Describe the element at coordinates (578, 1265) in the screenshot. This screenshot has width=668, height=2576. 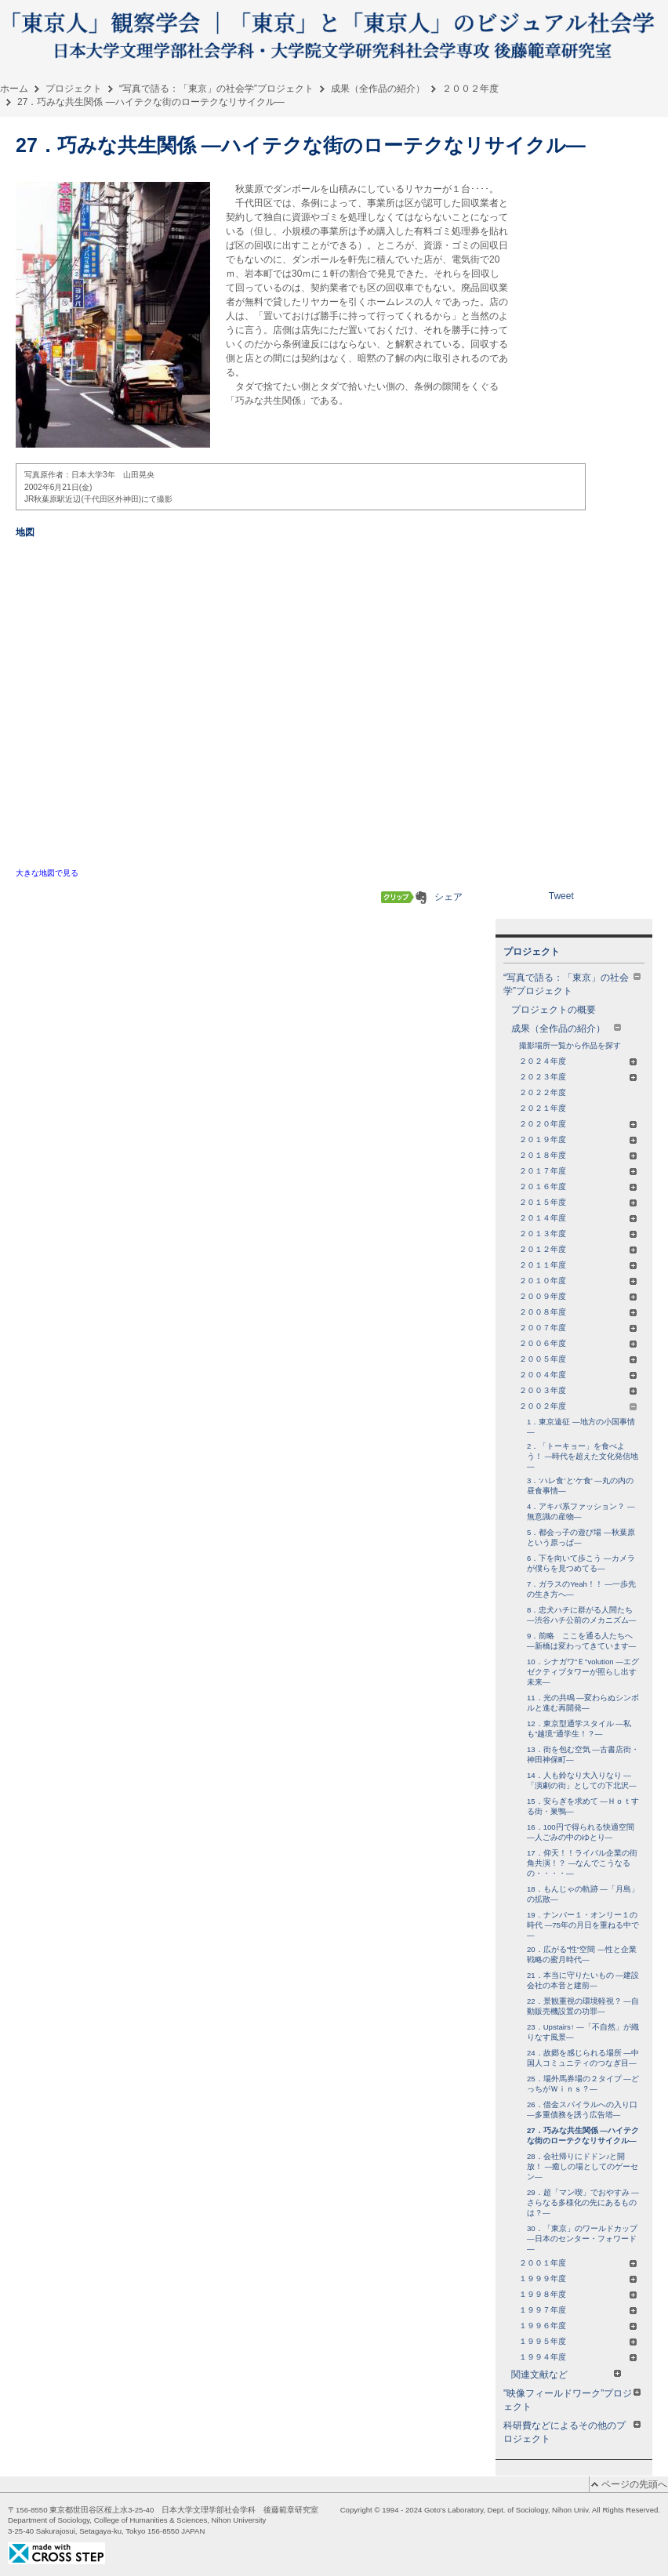
I see `２０１１年度` at that location.